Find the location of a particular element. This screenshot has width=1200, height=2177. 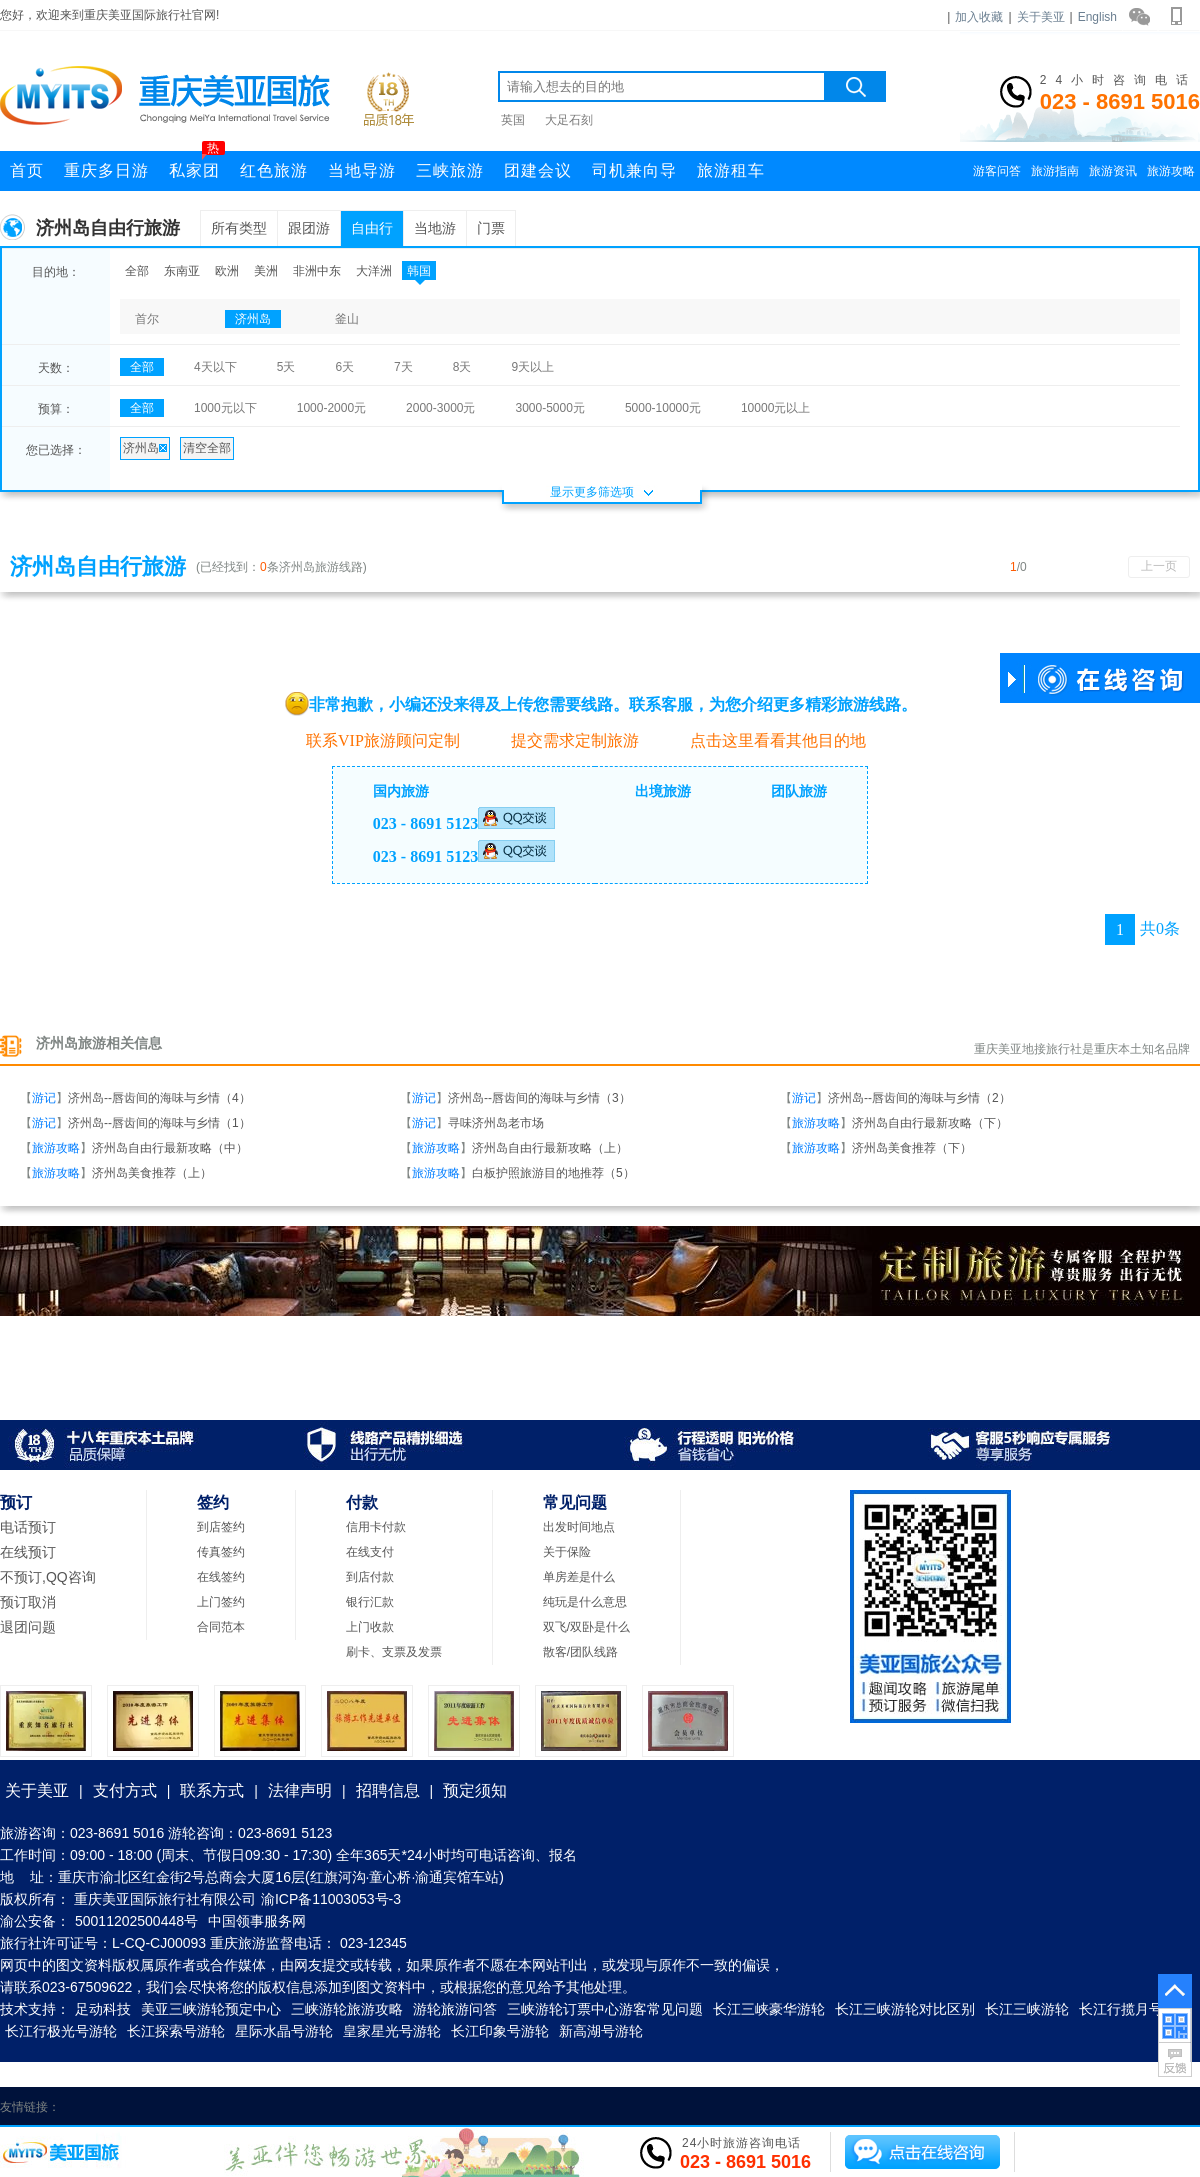

白板护照旅游目的地推荐（5） is located at coordinates (553, 1173).